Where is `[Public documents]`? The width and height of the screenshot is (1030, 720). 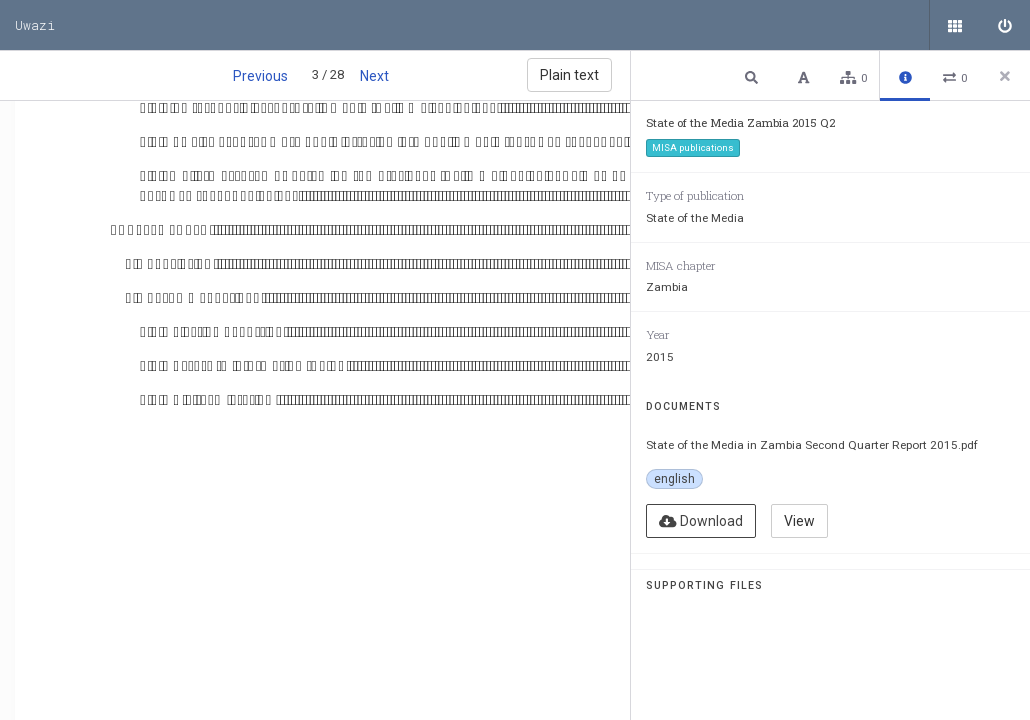
[Public documents] is located at coordinates (955, 25).